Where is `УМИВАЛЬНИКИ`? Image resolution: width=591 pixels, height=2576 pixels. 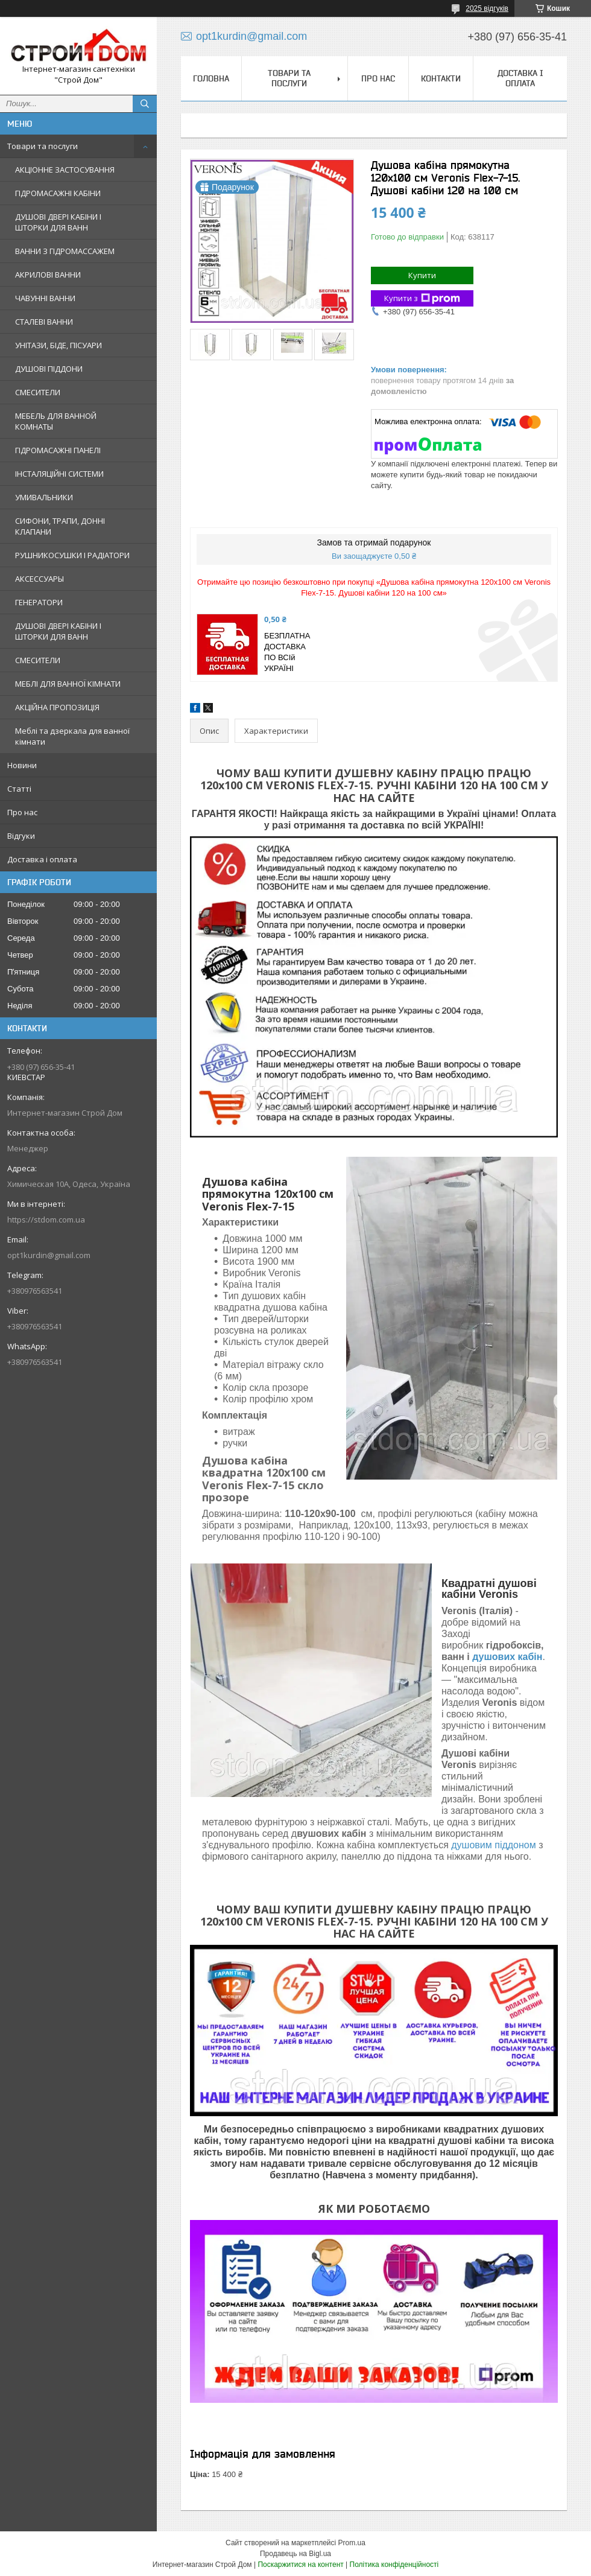 УМИВАЛЬНИКИ is located at coordinates (44, 497).